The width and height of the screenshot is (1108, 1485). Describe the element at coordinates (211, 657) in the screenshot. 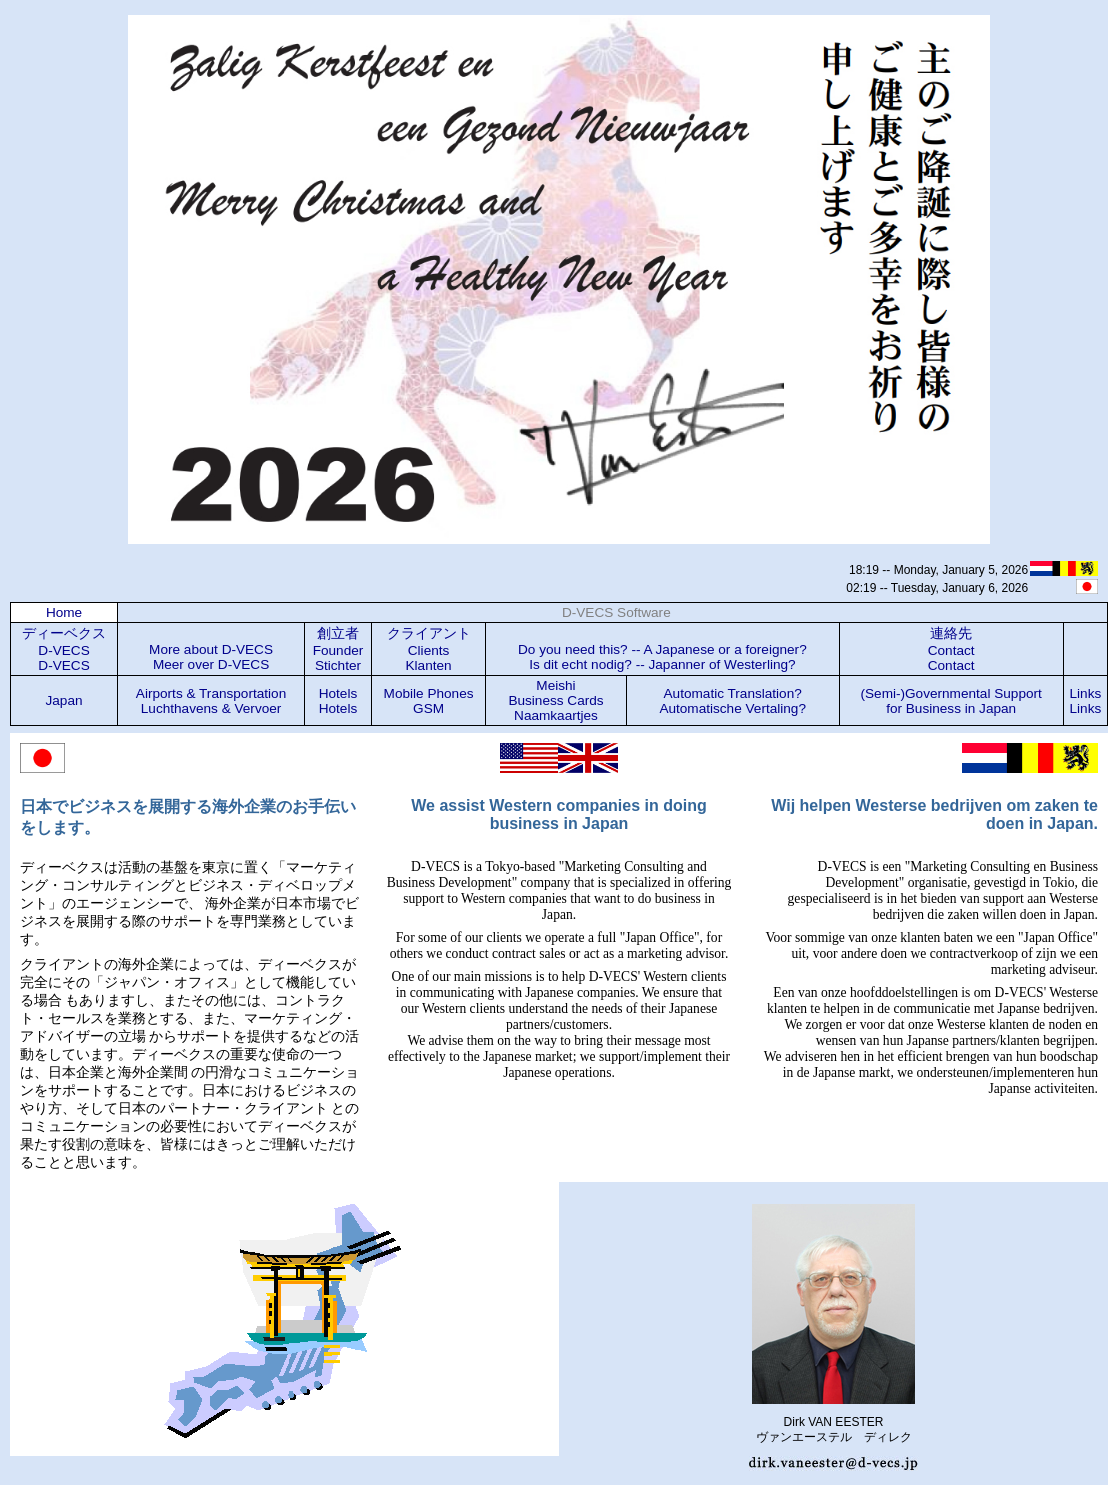

I see `More about D-VECS Meer over D-VECS` at that location.